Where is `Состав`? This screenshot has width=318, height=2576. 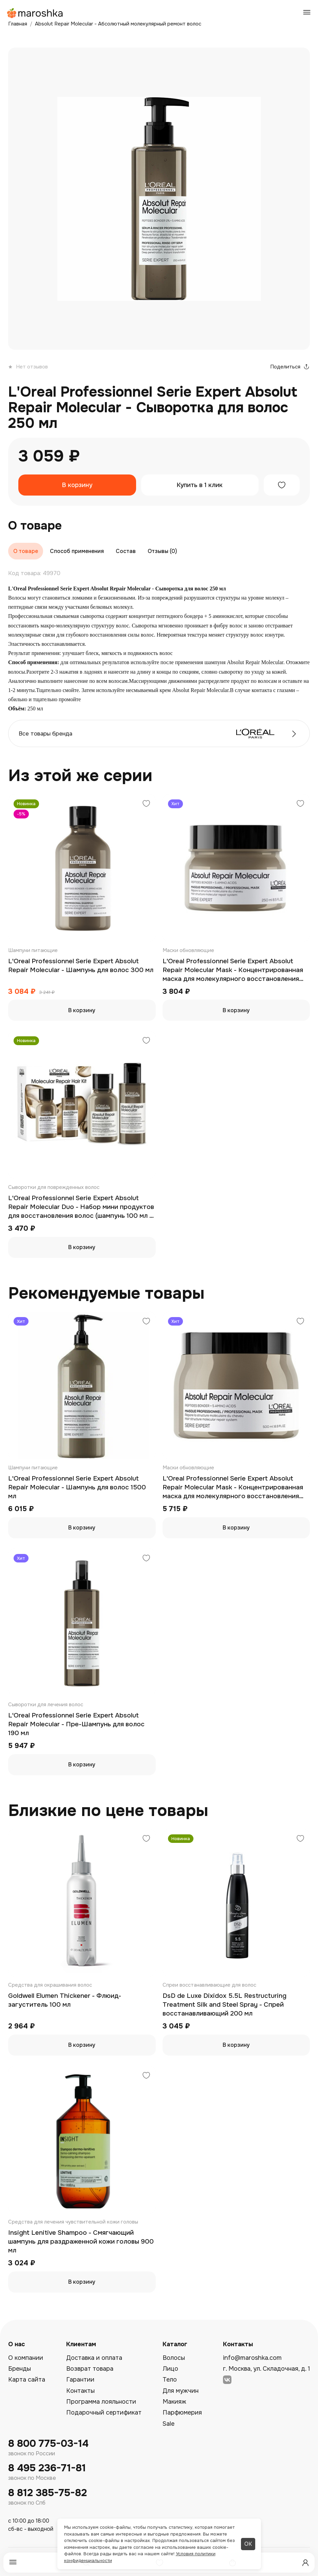
Состав is located at coordinates (126, 551).